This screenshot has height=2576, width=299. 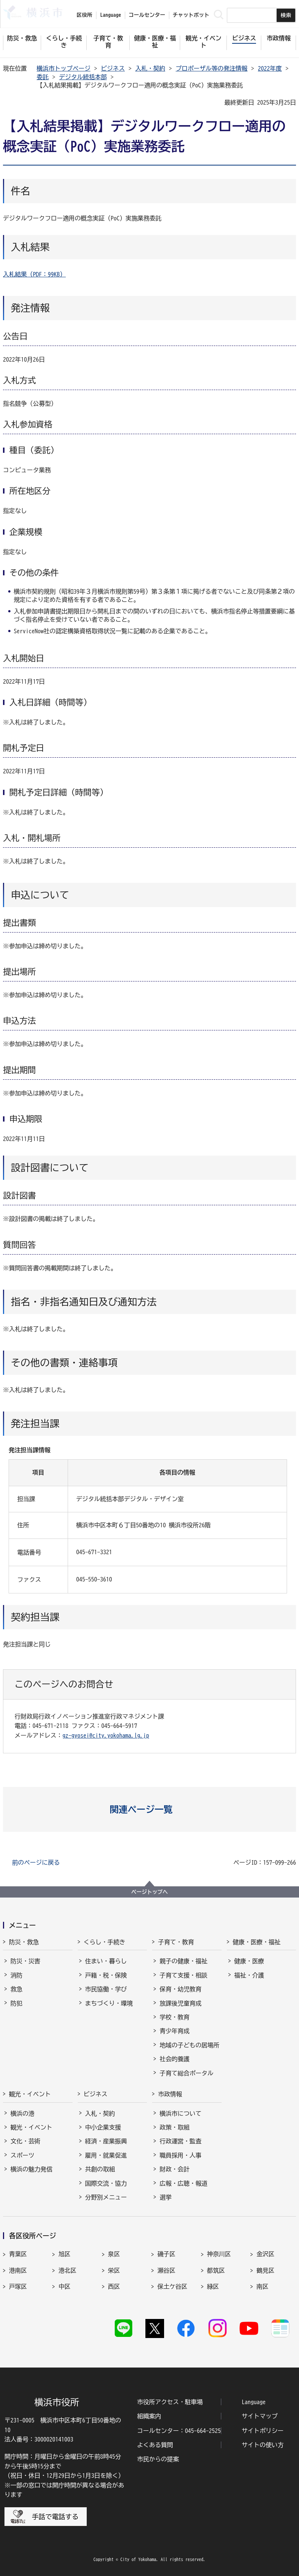 What do you see at coordinates (114, 2270) in the screenshot?
I see `栄区` at bounding box center [114, 2270].